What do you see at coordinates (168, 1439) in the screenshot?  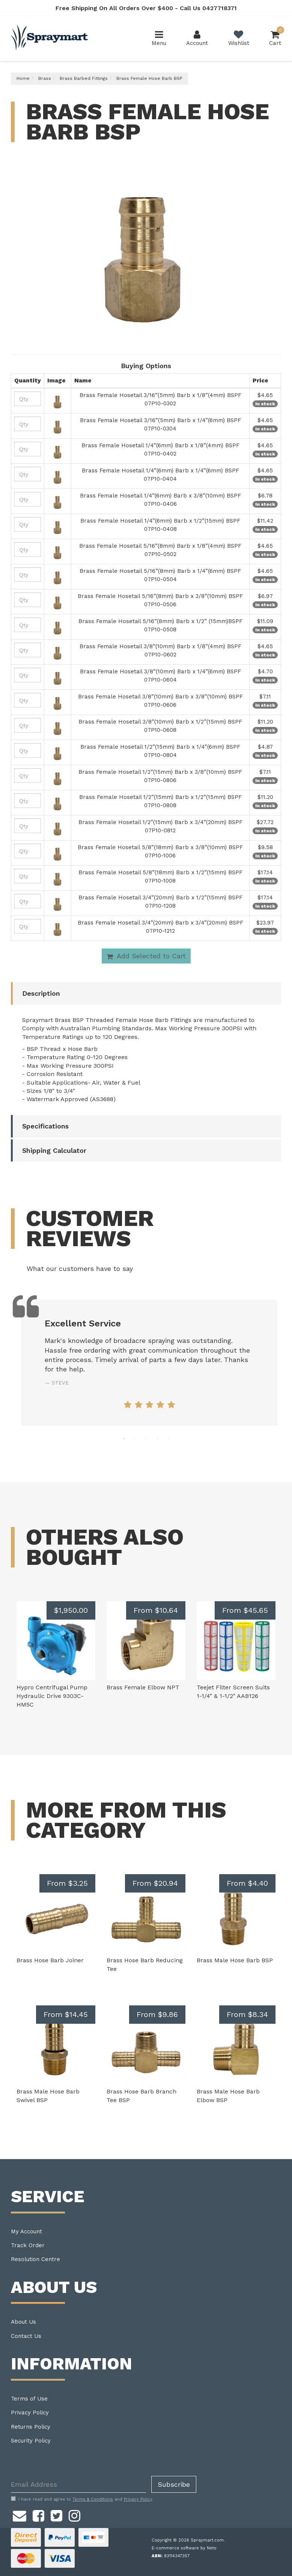 I see `5 [tab]` at bounding box center [168, 1439].